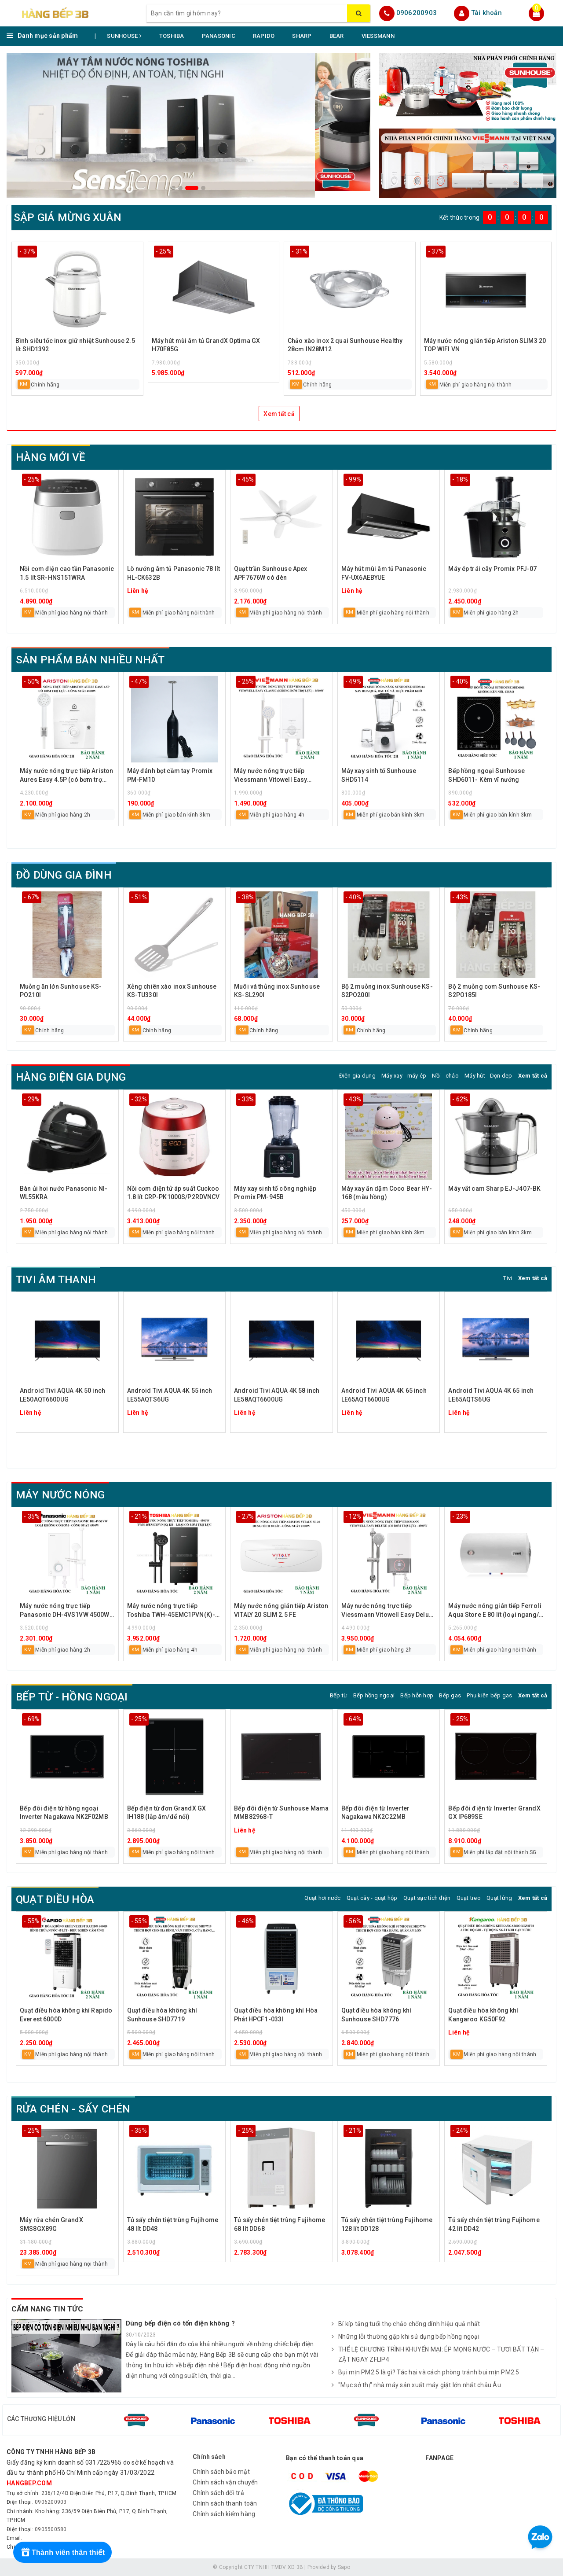  I want to click on Bếp hồng ngoại, so click(374, 1695).